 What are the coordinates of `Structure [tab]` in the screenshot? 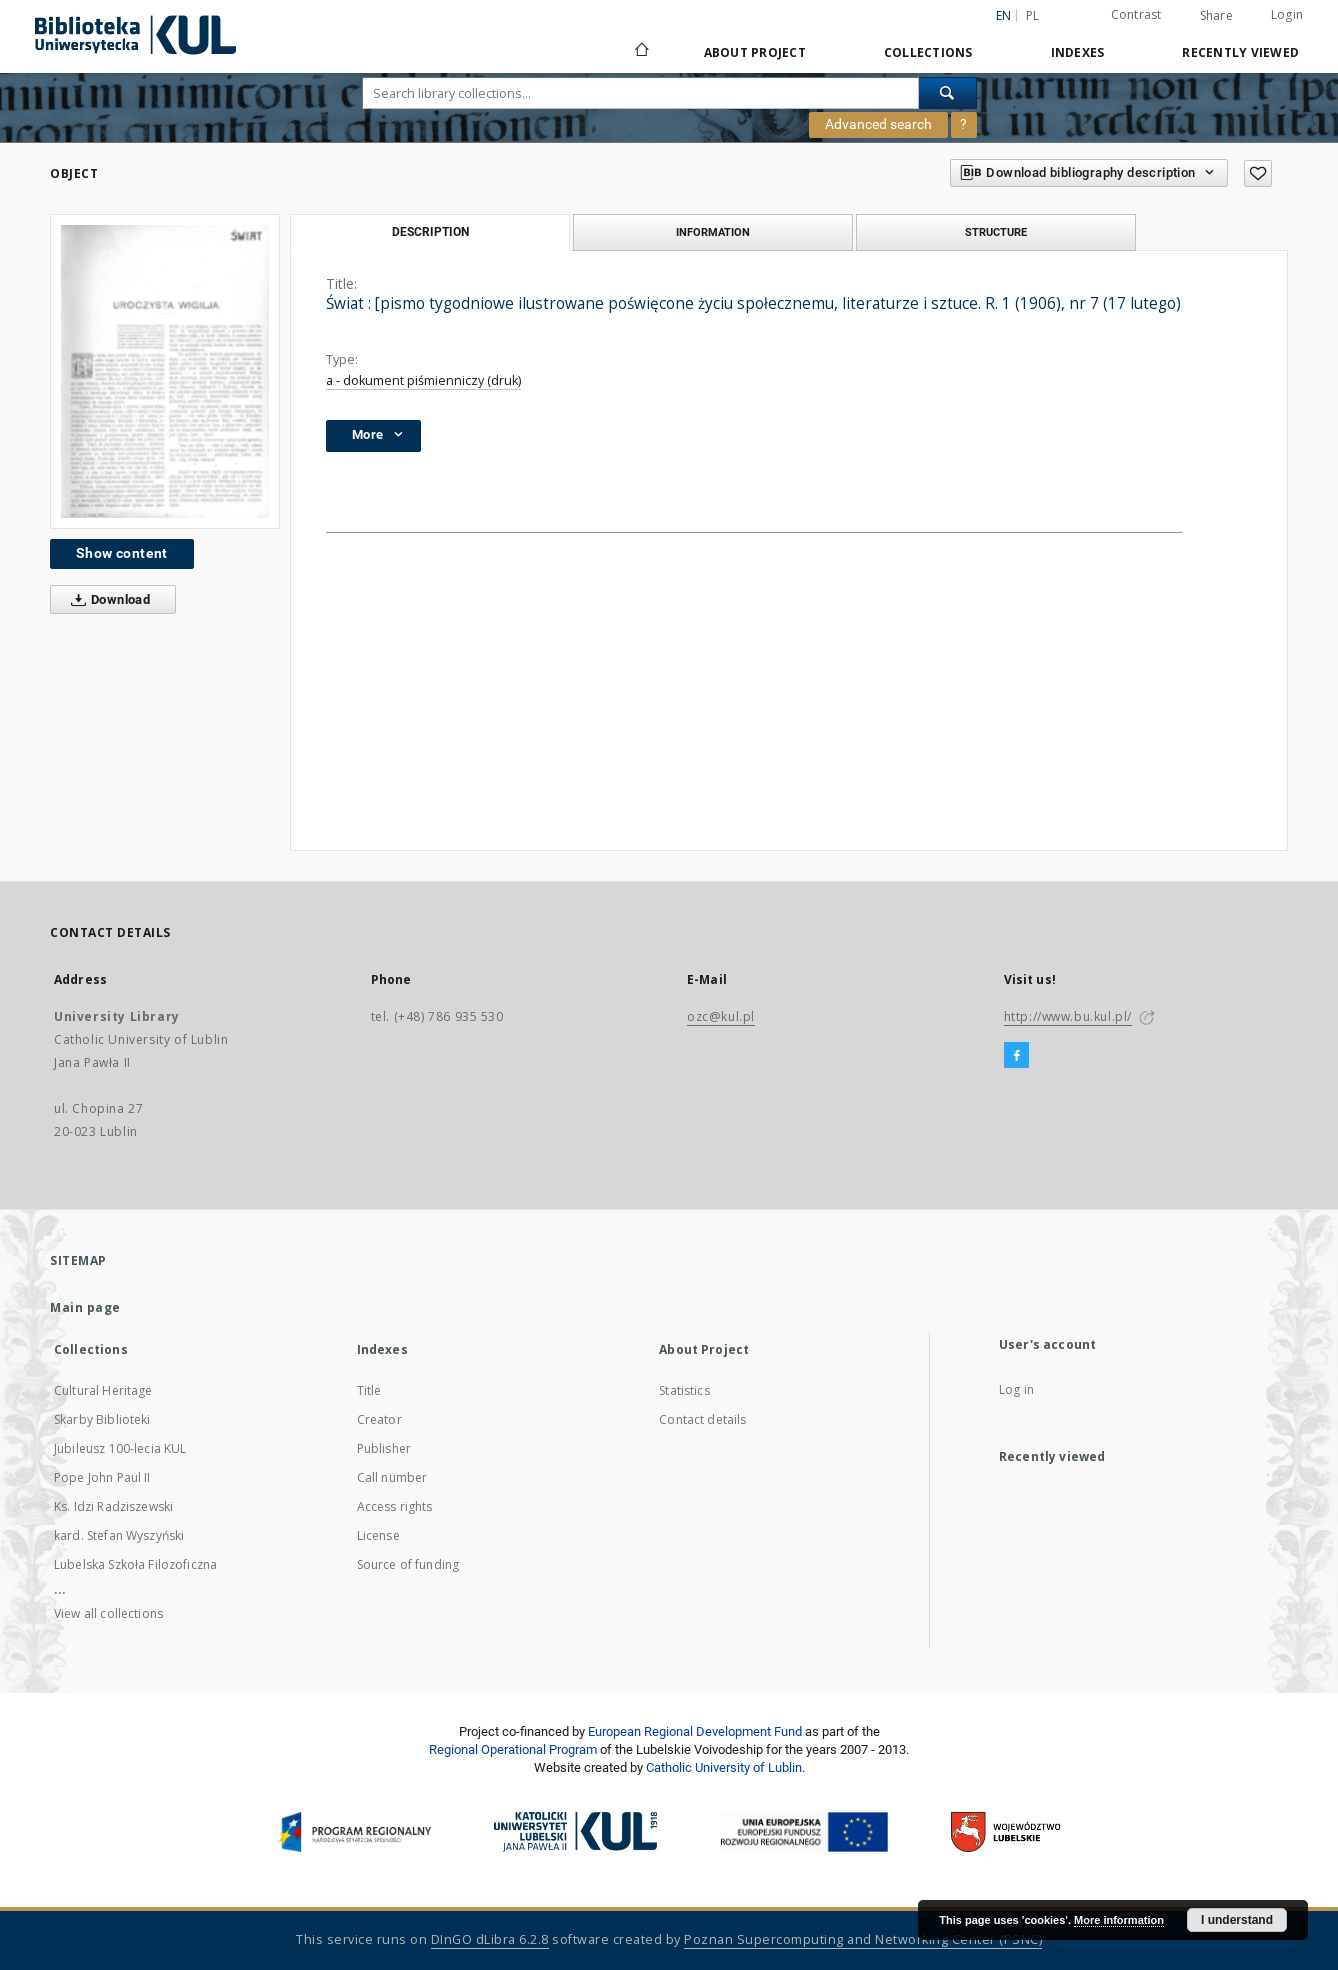 It's located at (996, 232).